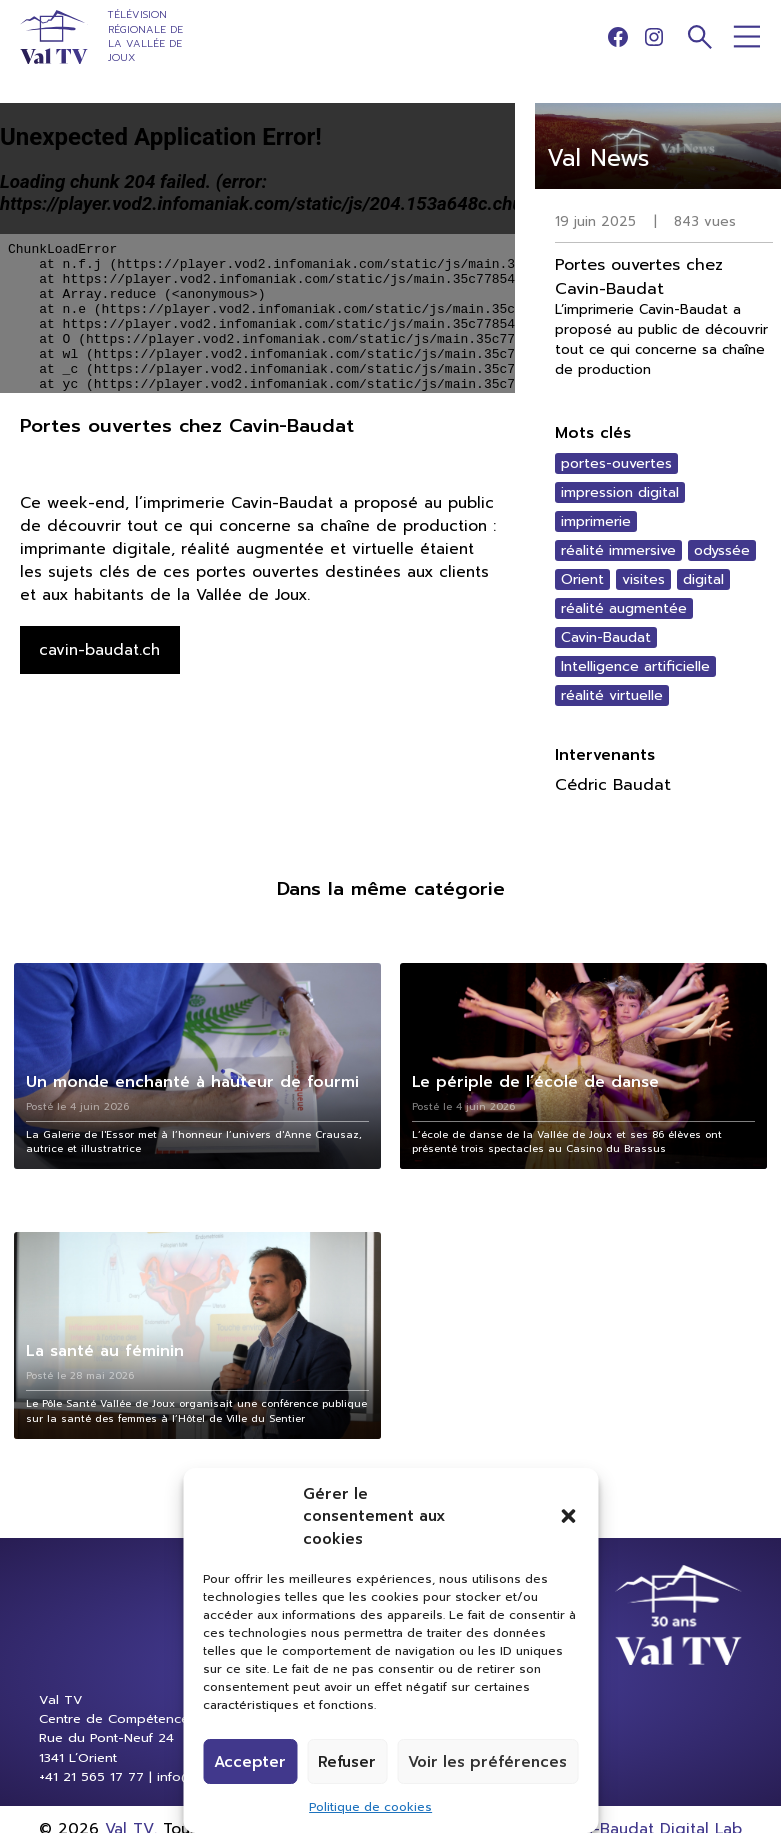 The height and width of the screenshot is (1833, 781). Describe the element at coordinates (606, 637) in the screenshot. I see `Cavin-Baudat` at that location.